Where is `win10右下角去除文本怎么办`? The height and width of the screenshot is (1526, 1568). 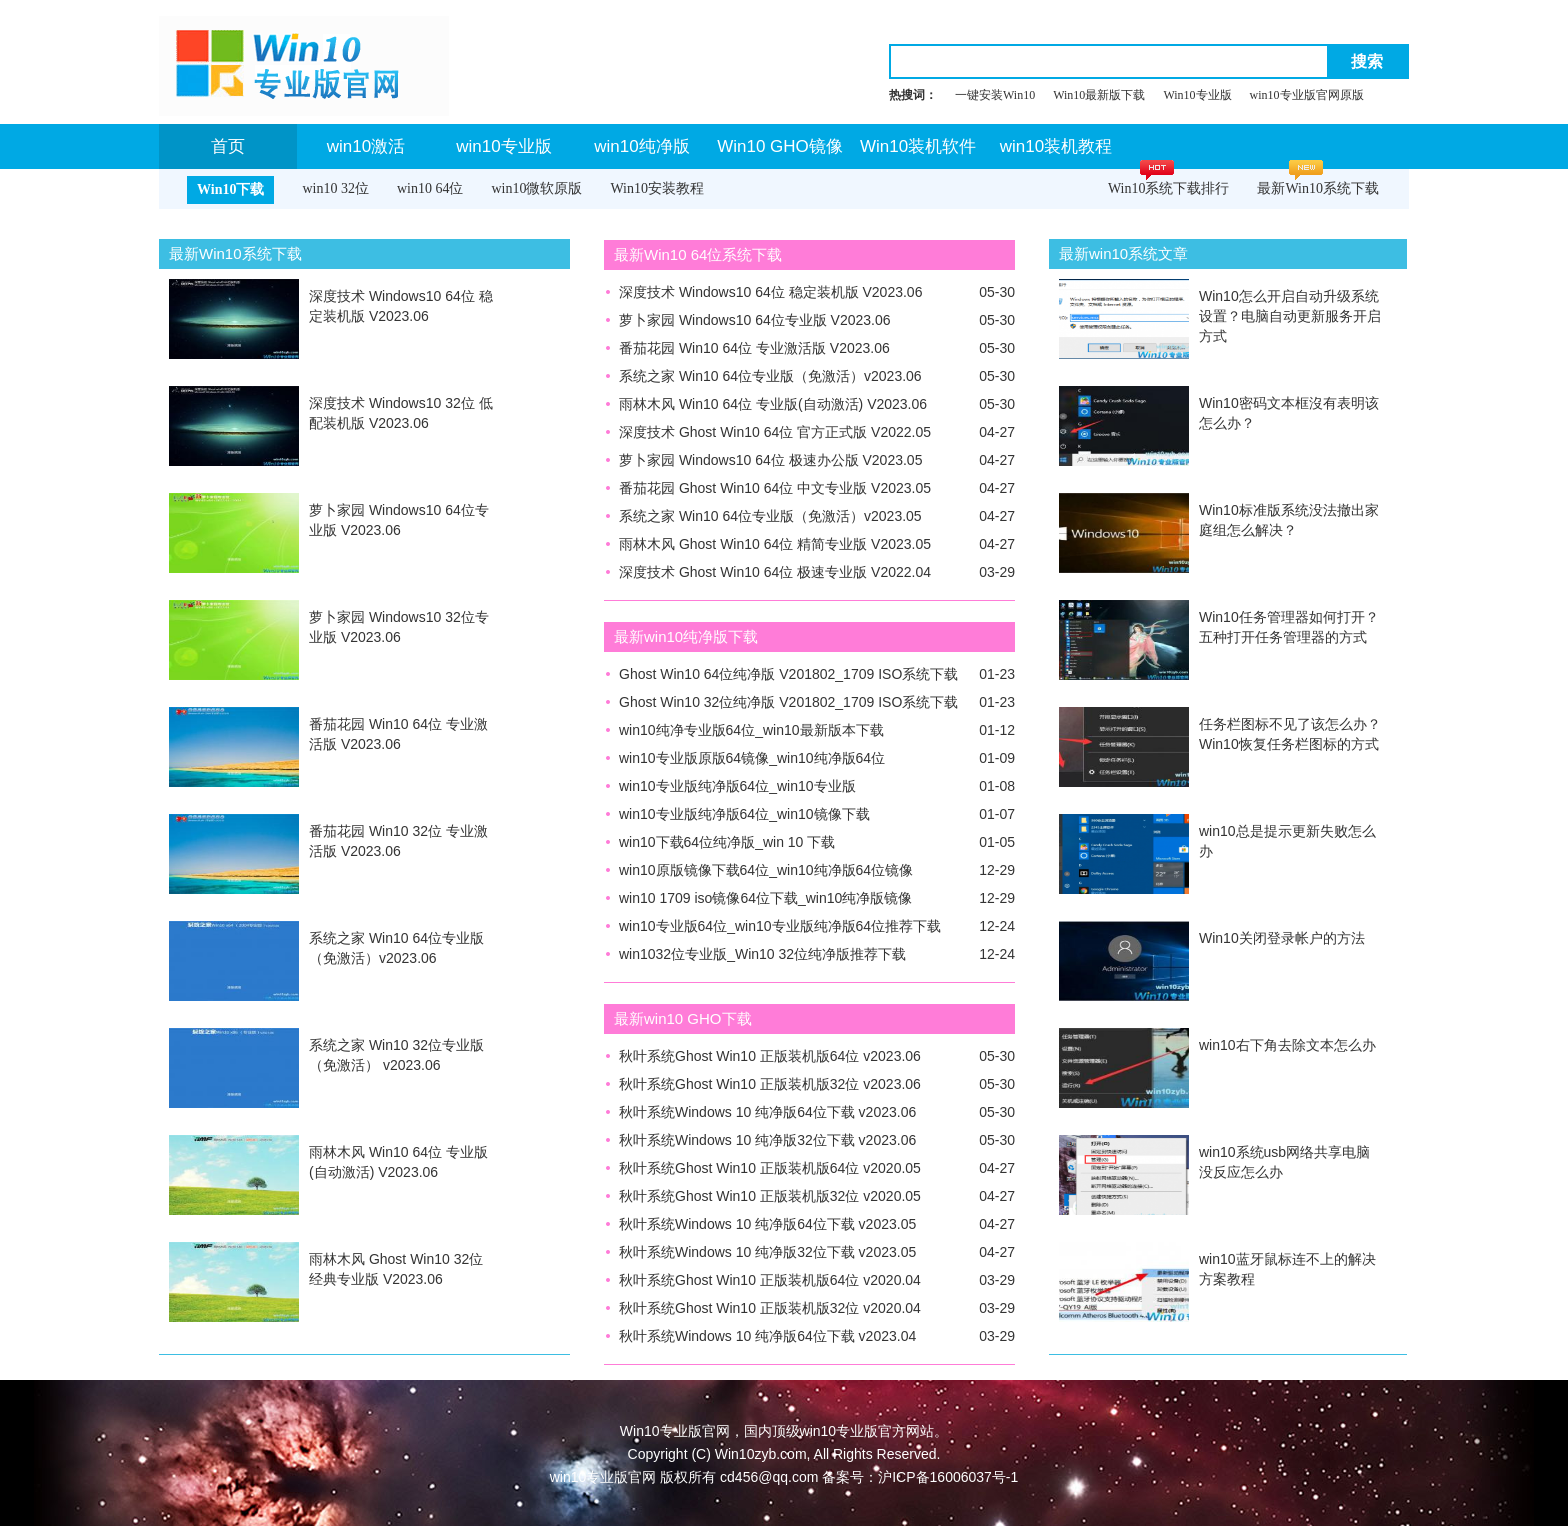
win10右下角去除文本怎么办 is located at coordinates (1287, 1045).